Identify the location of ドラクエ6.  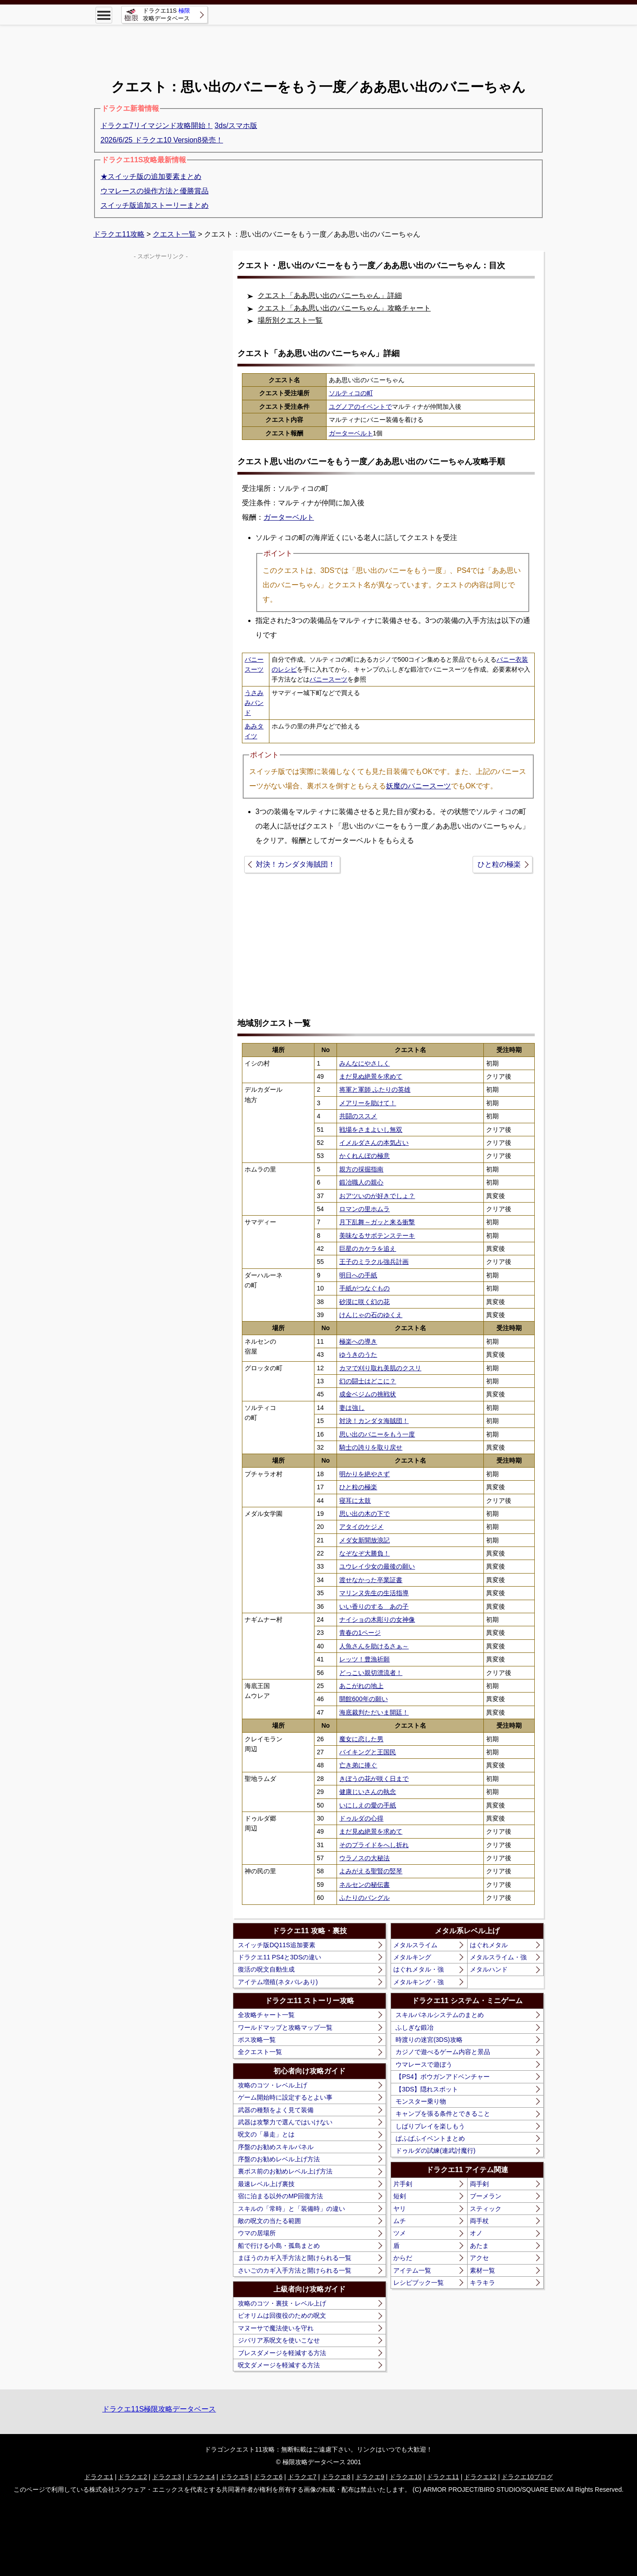
(268, 2476).